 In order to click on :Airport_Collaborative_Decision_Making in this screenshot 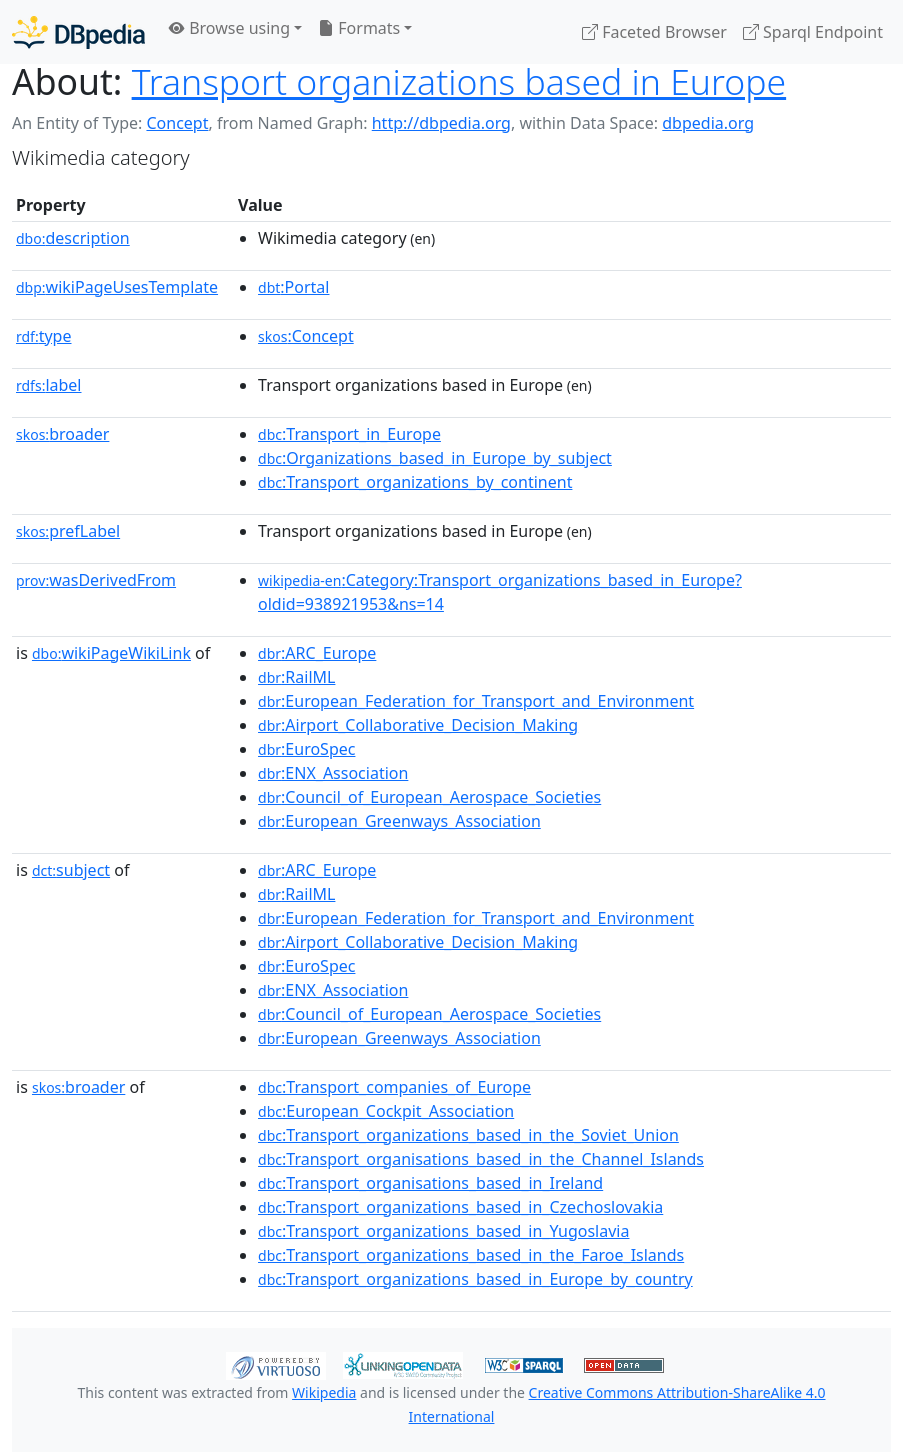, I will do `click(418, 725)`.